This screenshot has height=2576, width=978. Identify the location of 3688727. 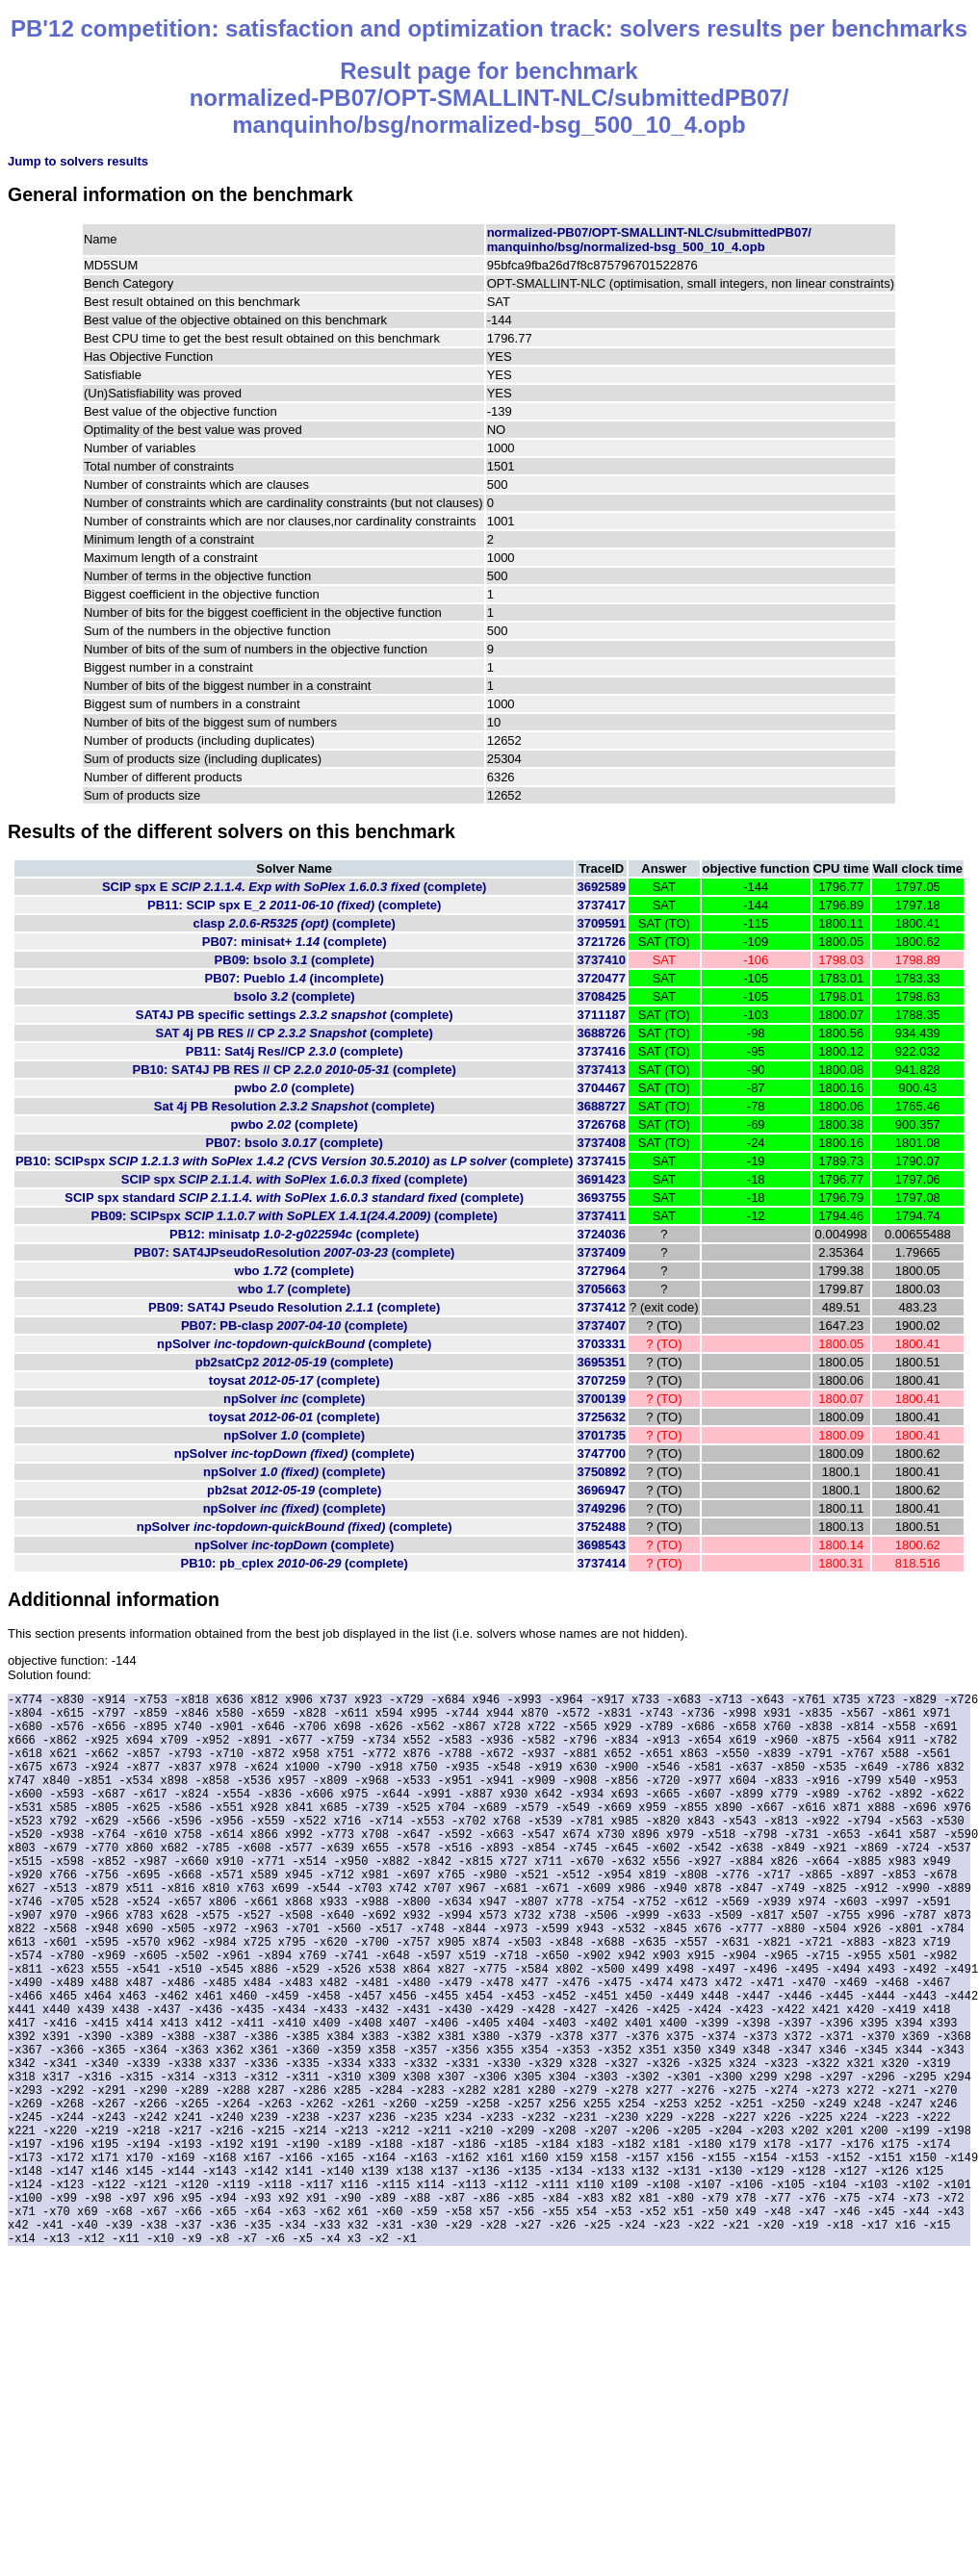
(601, 1106).